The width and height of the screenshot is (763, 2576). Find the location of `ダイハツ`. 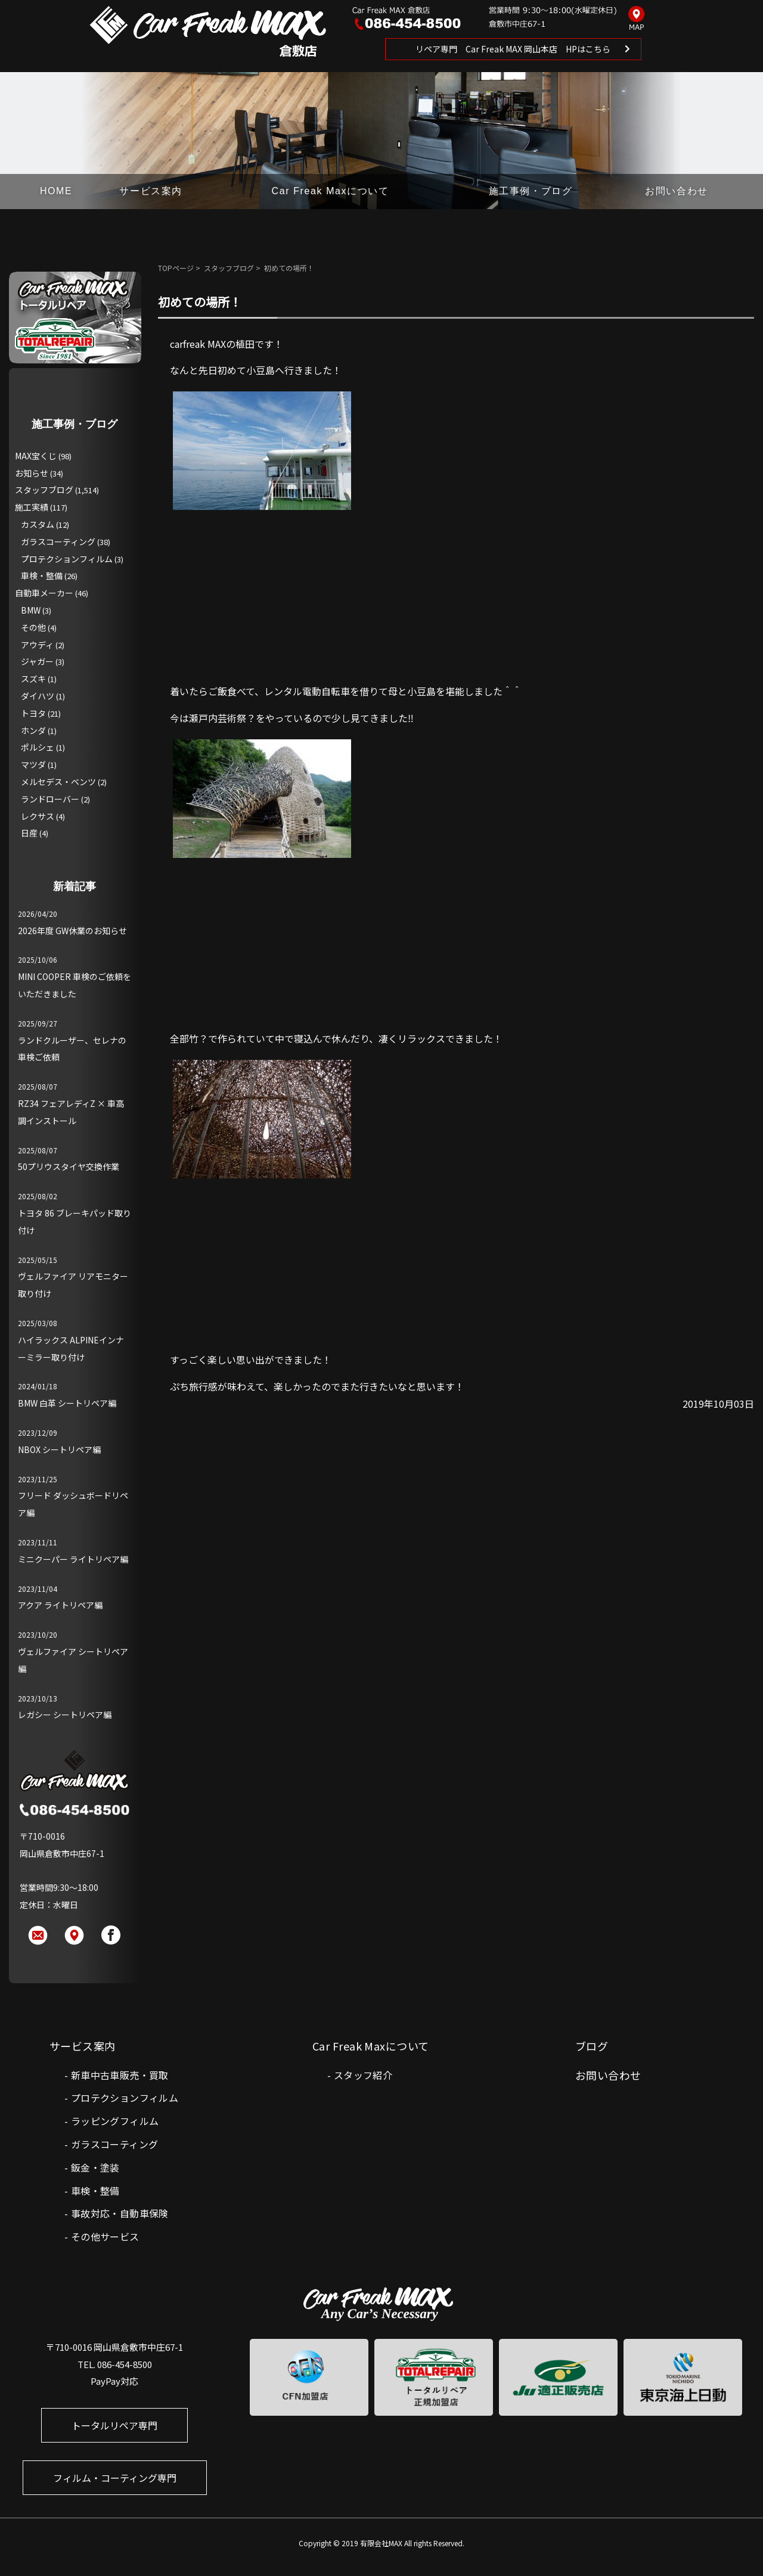

ダイハツ is located at coordinates (37, 696).